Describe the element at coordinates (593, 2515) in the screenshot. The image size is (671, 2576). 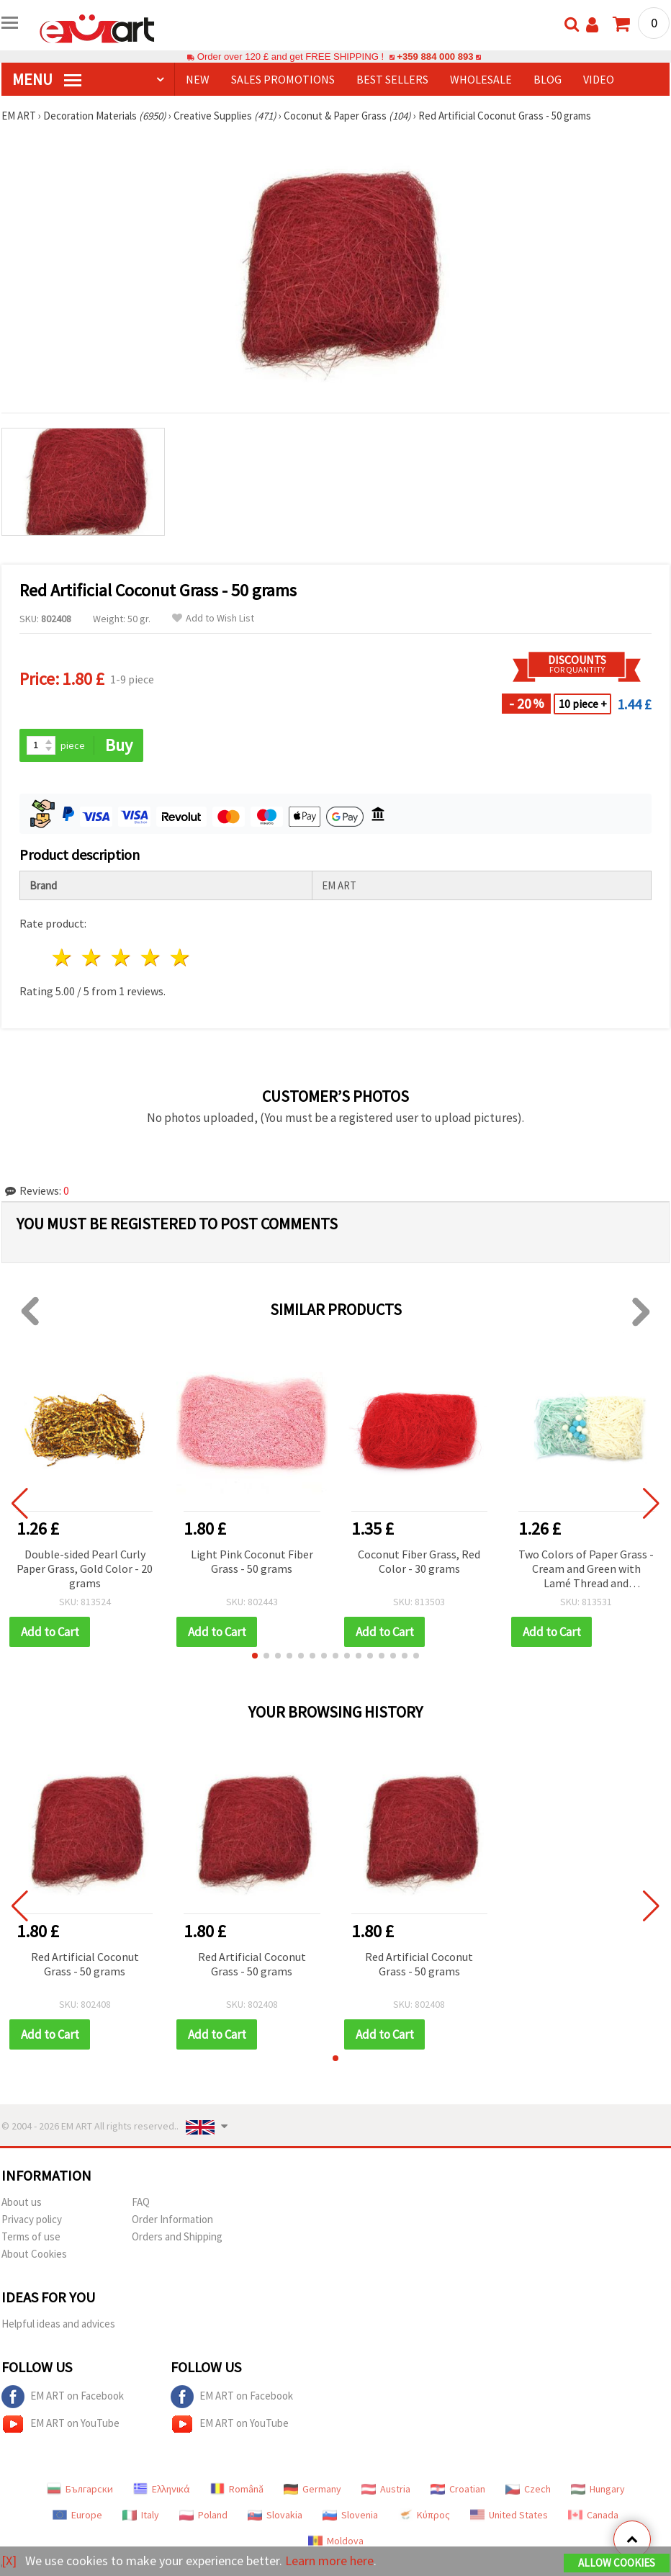
I see `Canada` at that location.